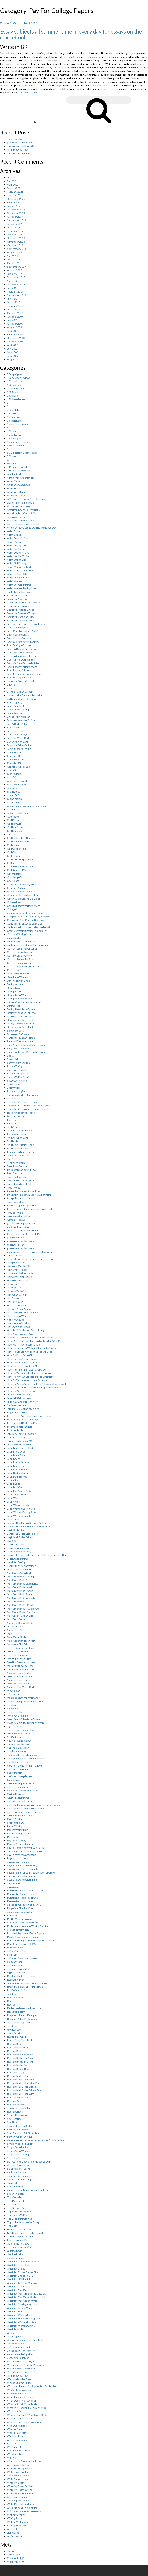 This screenshot has height=2576, width=148. What do you see at coordinates (18, 1316) in the screenshot?
I see `Hot Russian Women` at bounding box center [18, 1316].